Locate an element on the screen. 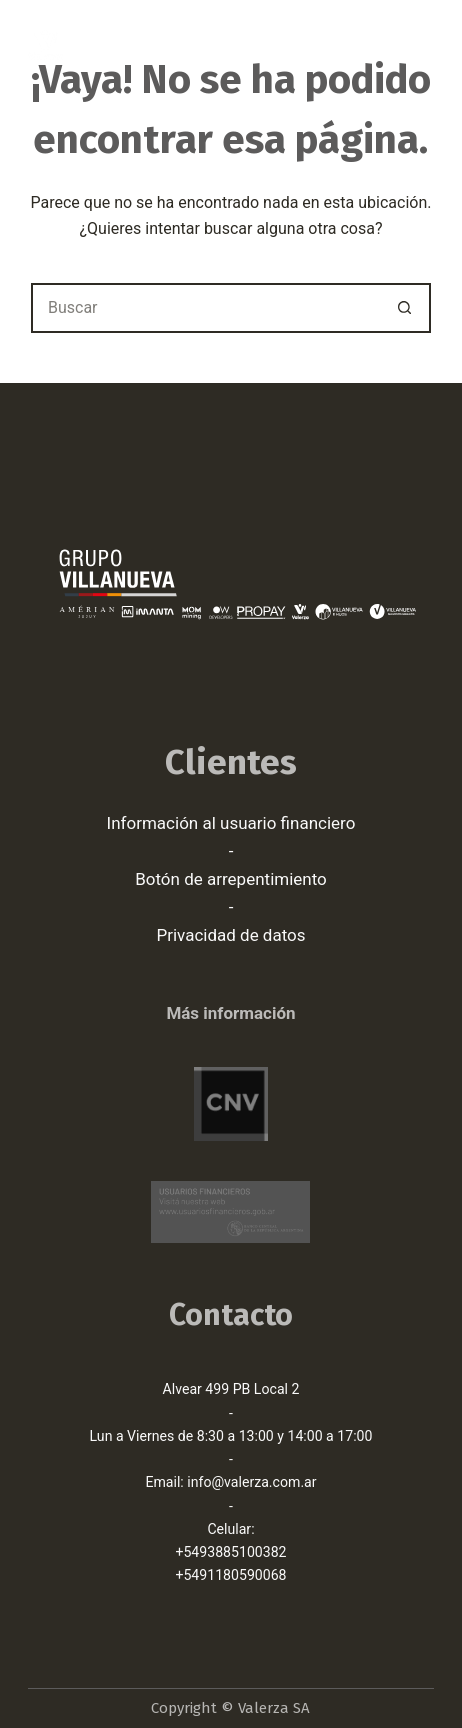 The width and height of the screenshot is (462, 1728). [Menú] is located at coordinates (425, 45).